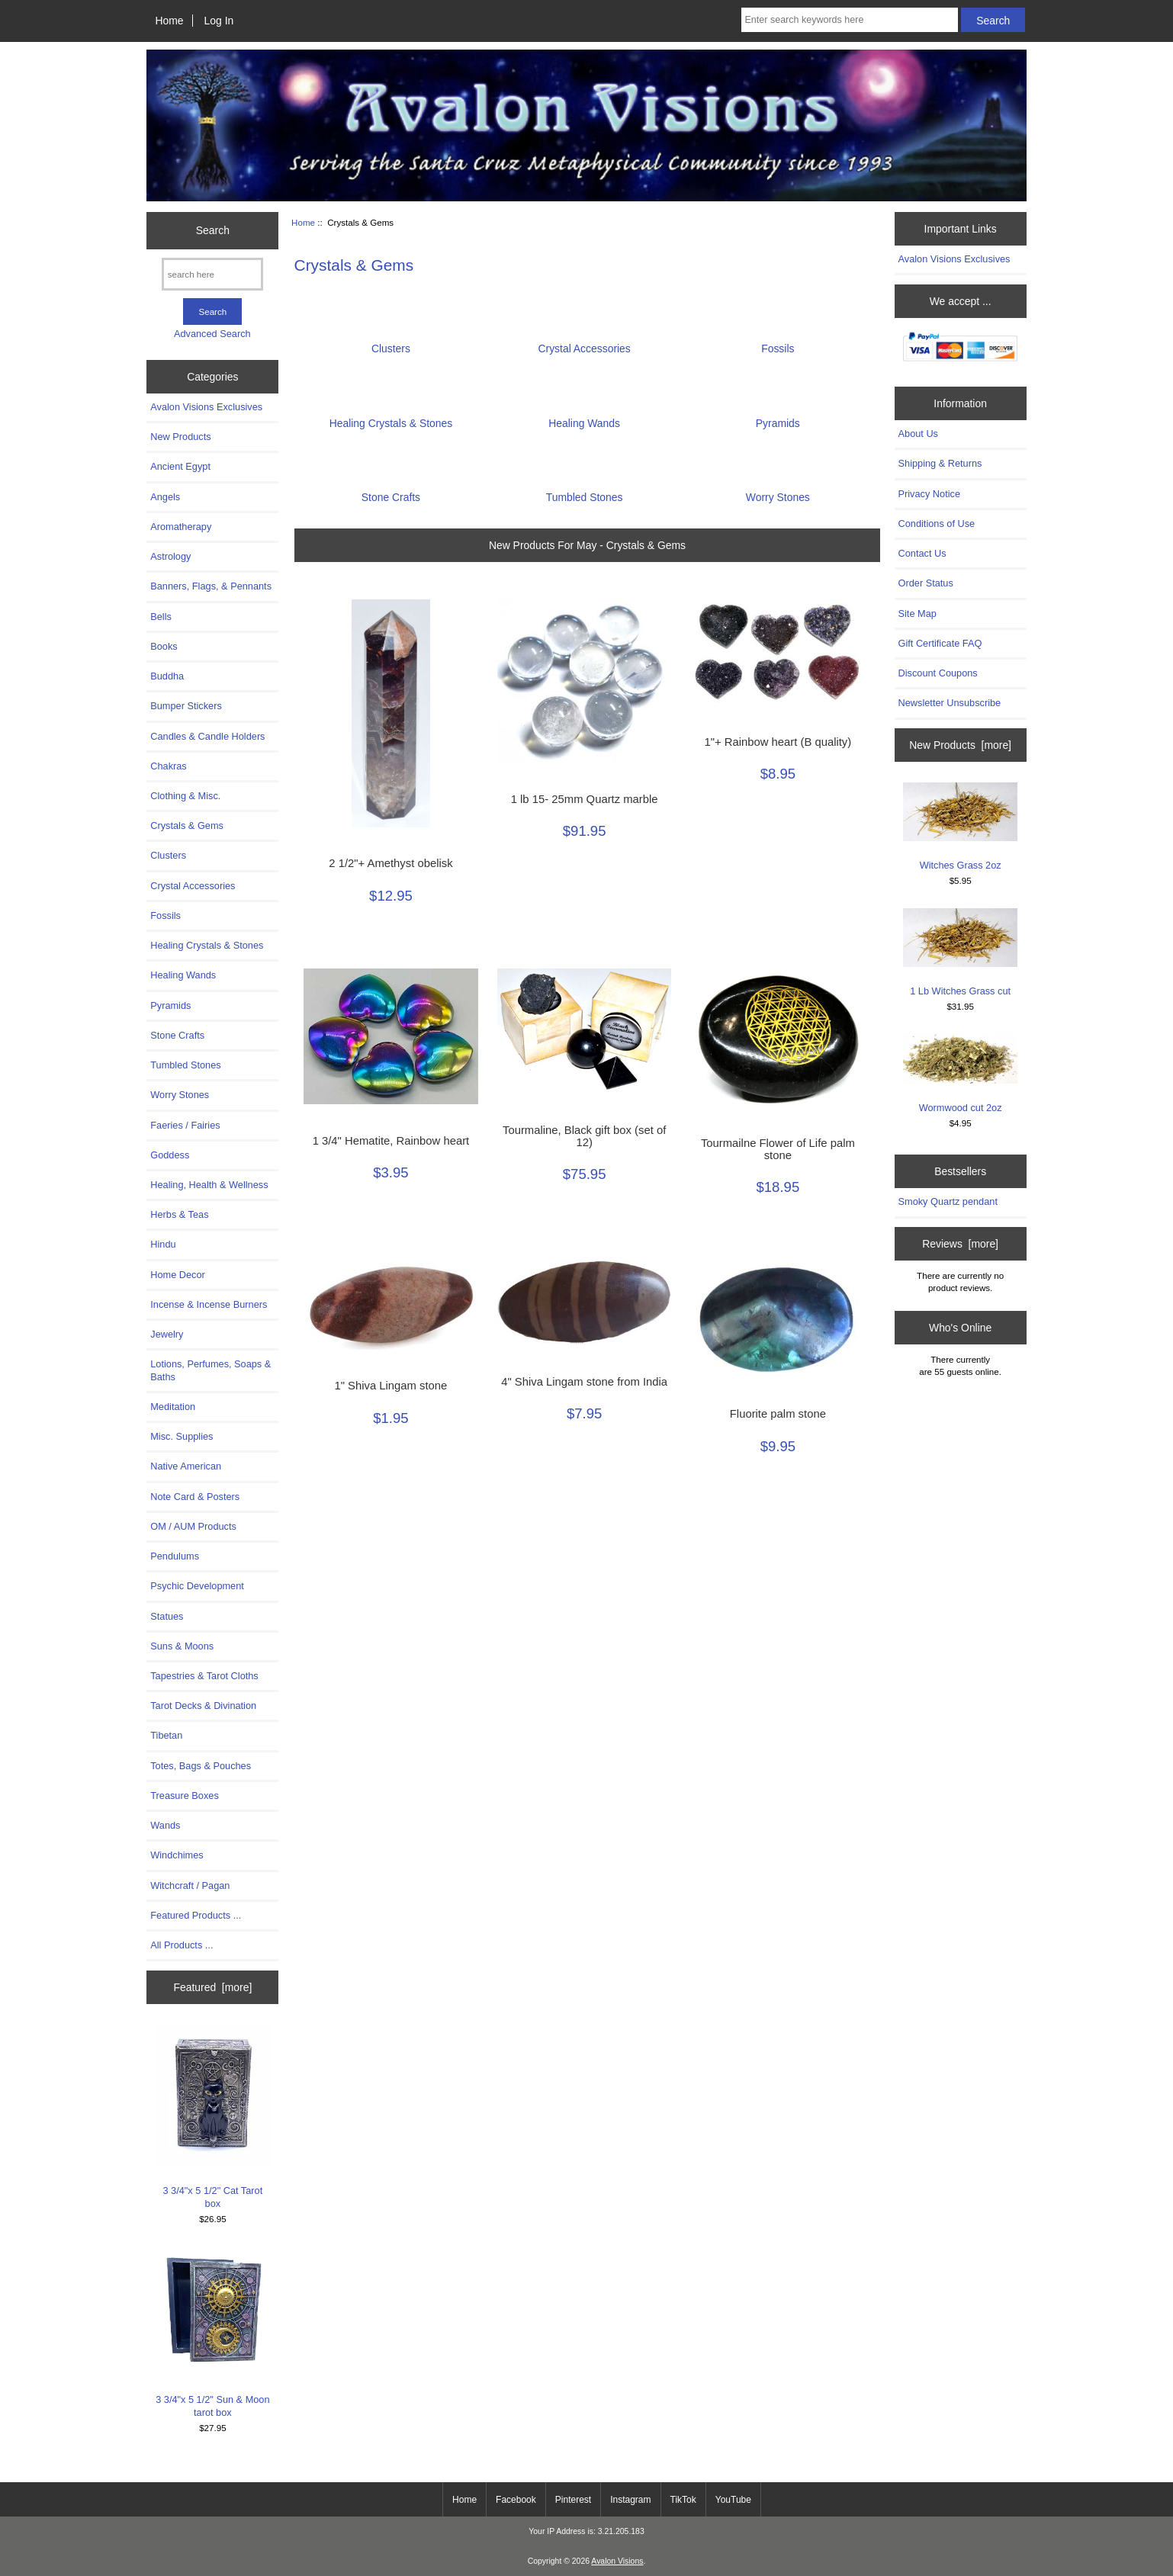 This screenshot has height=2576, width=1173. Describe the element at coordinates (390, 863) in the screenshot. I see `2 1/2"+ Amethyst obelisk` at that location.